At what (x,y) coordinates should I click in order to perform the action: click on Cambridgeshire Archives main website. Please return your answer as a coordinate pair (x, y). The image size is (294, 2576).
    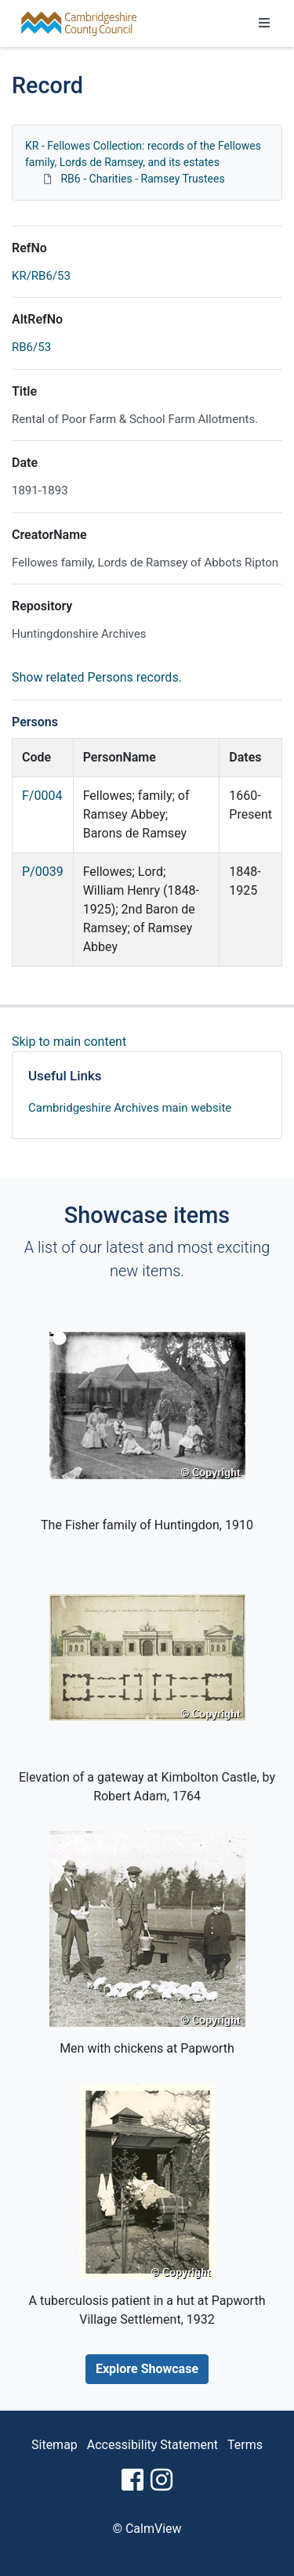
    Looking at the image, I should click on (129, 1108).